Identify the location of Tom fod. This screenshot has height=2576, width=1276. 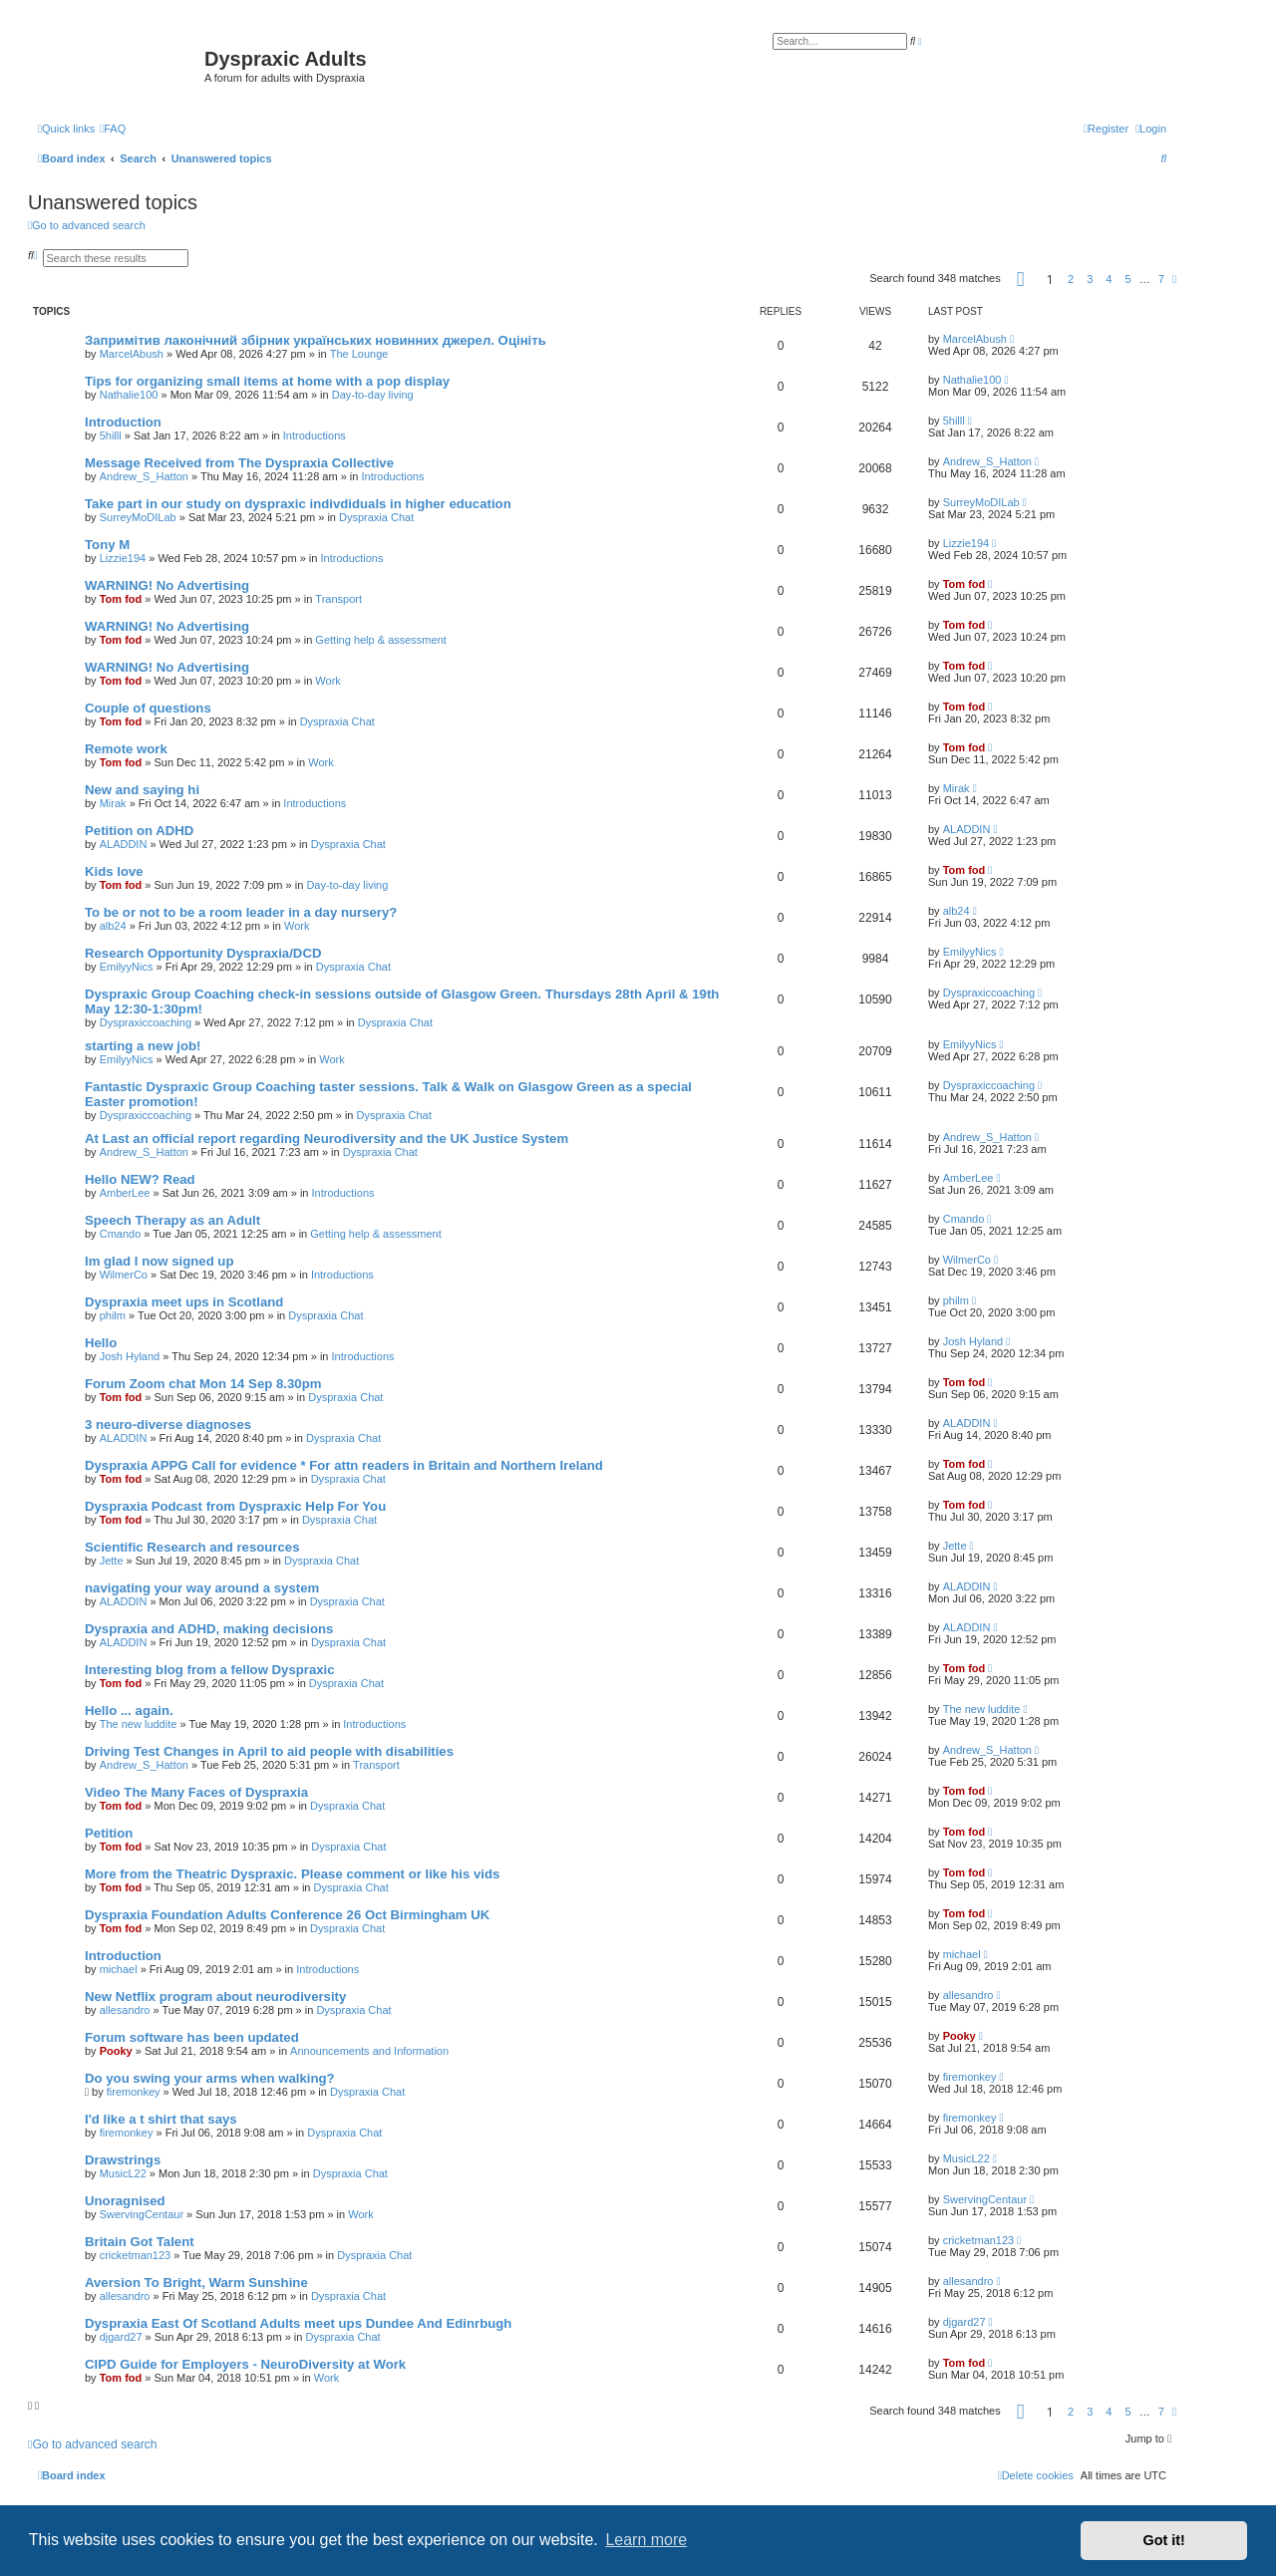
(121, 599).